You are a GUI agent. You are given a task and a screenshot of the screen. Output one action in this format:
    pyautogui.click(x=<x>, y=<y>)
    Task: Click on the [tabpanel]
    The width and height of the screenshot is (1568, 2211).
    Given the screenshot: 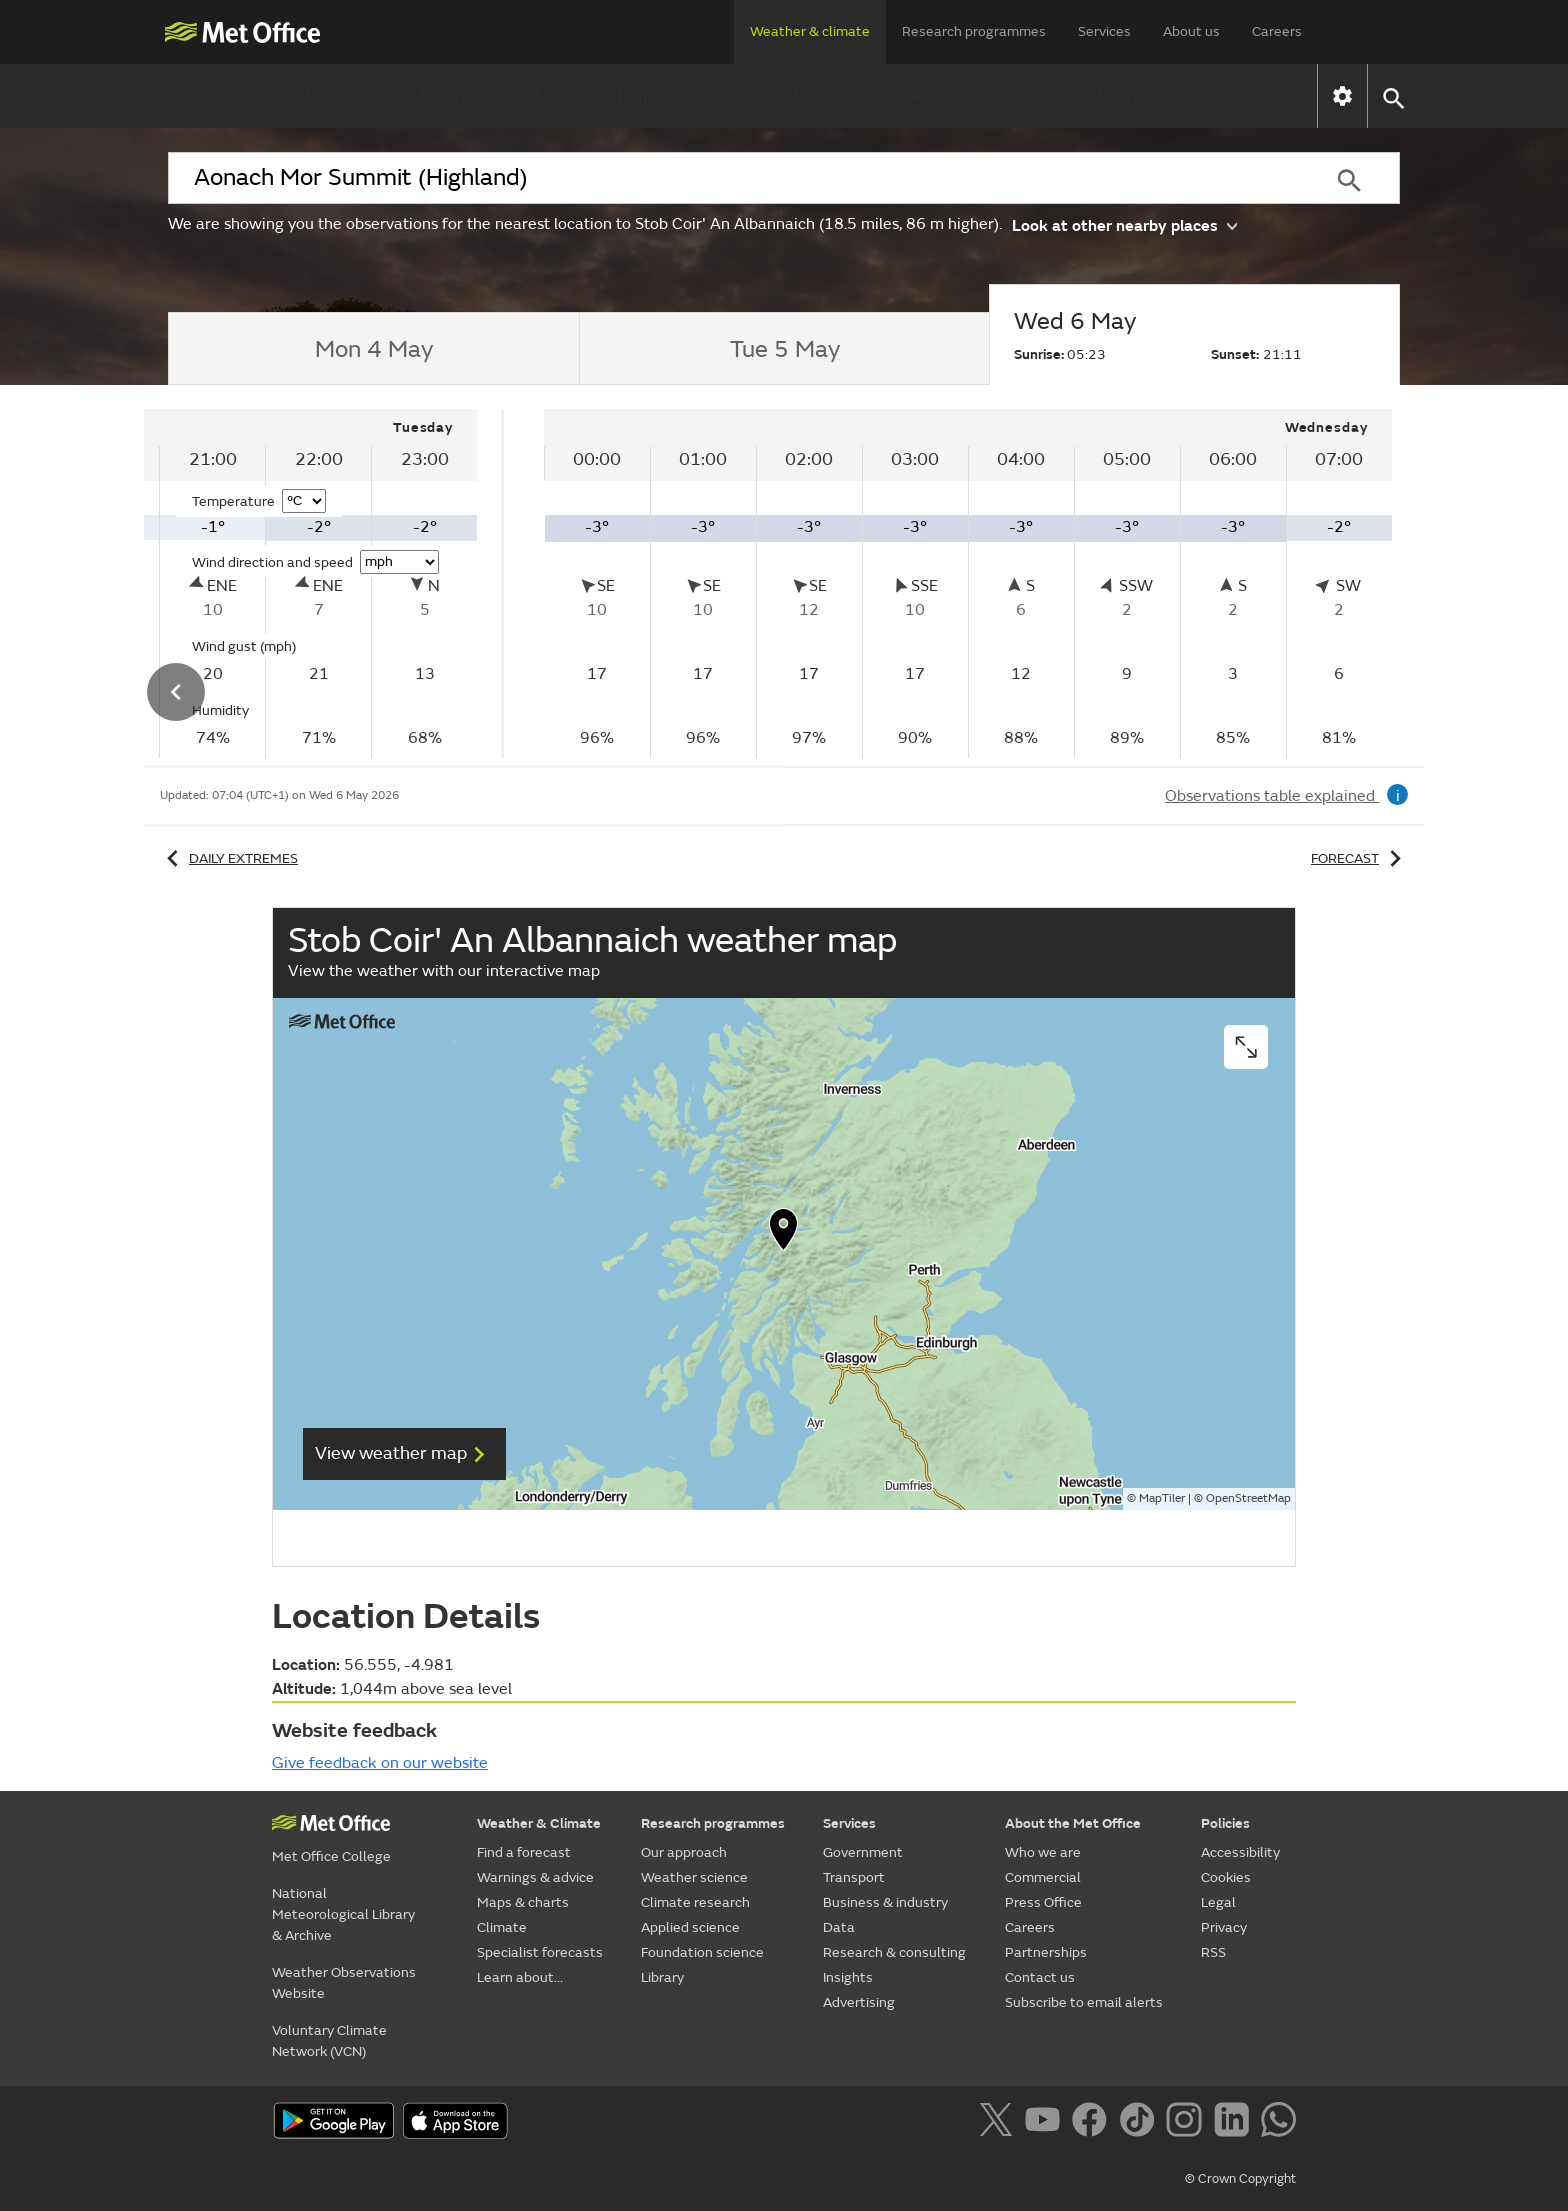 What is the action you would take?
    pyautogui.click(x=968, y=583)
    